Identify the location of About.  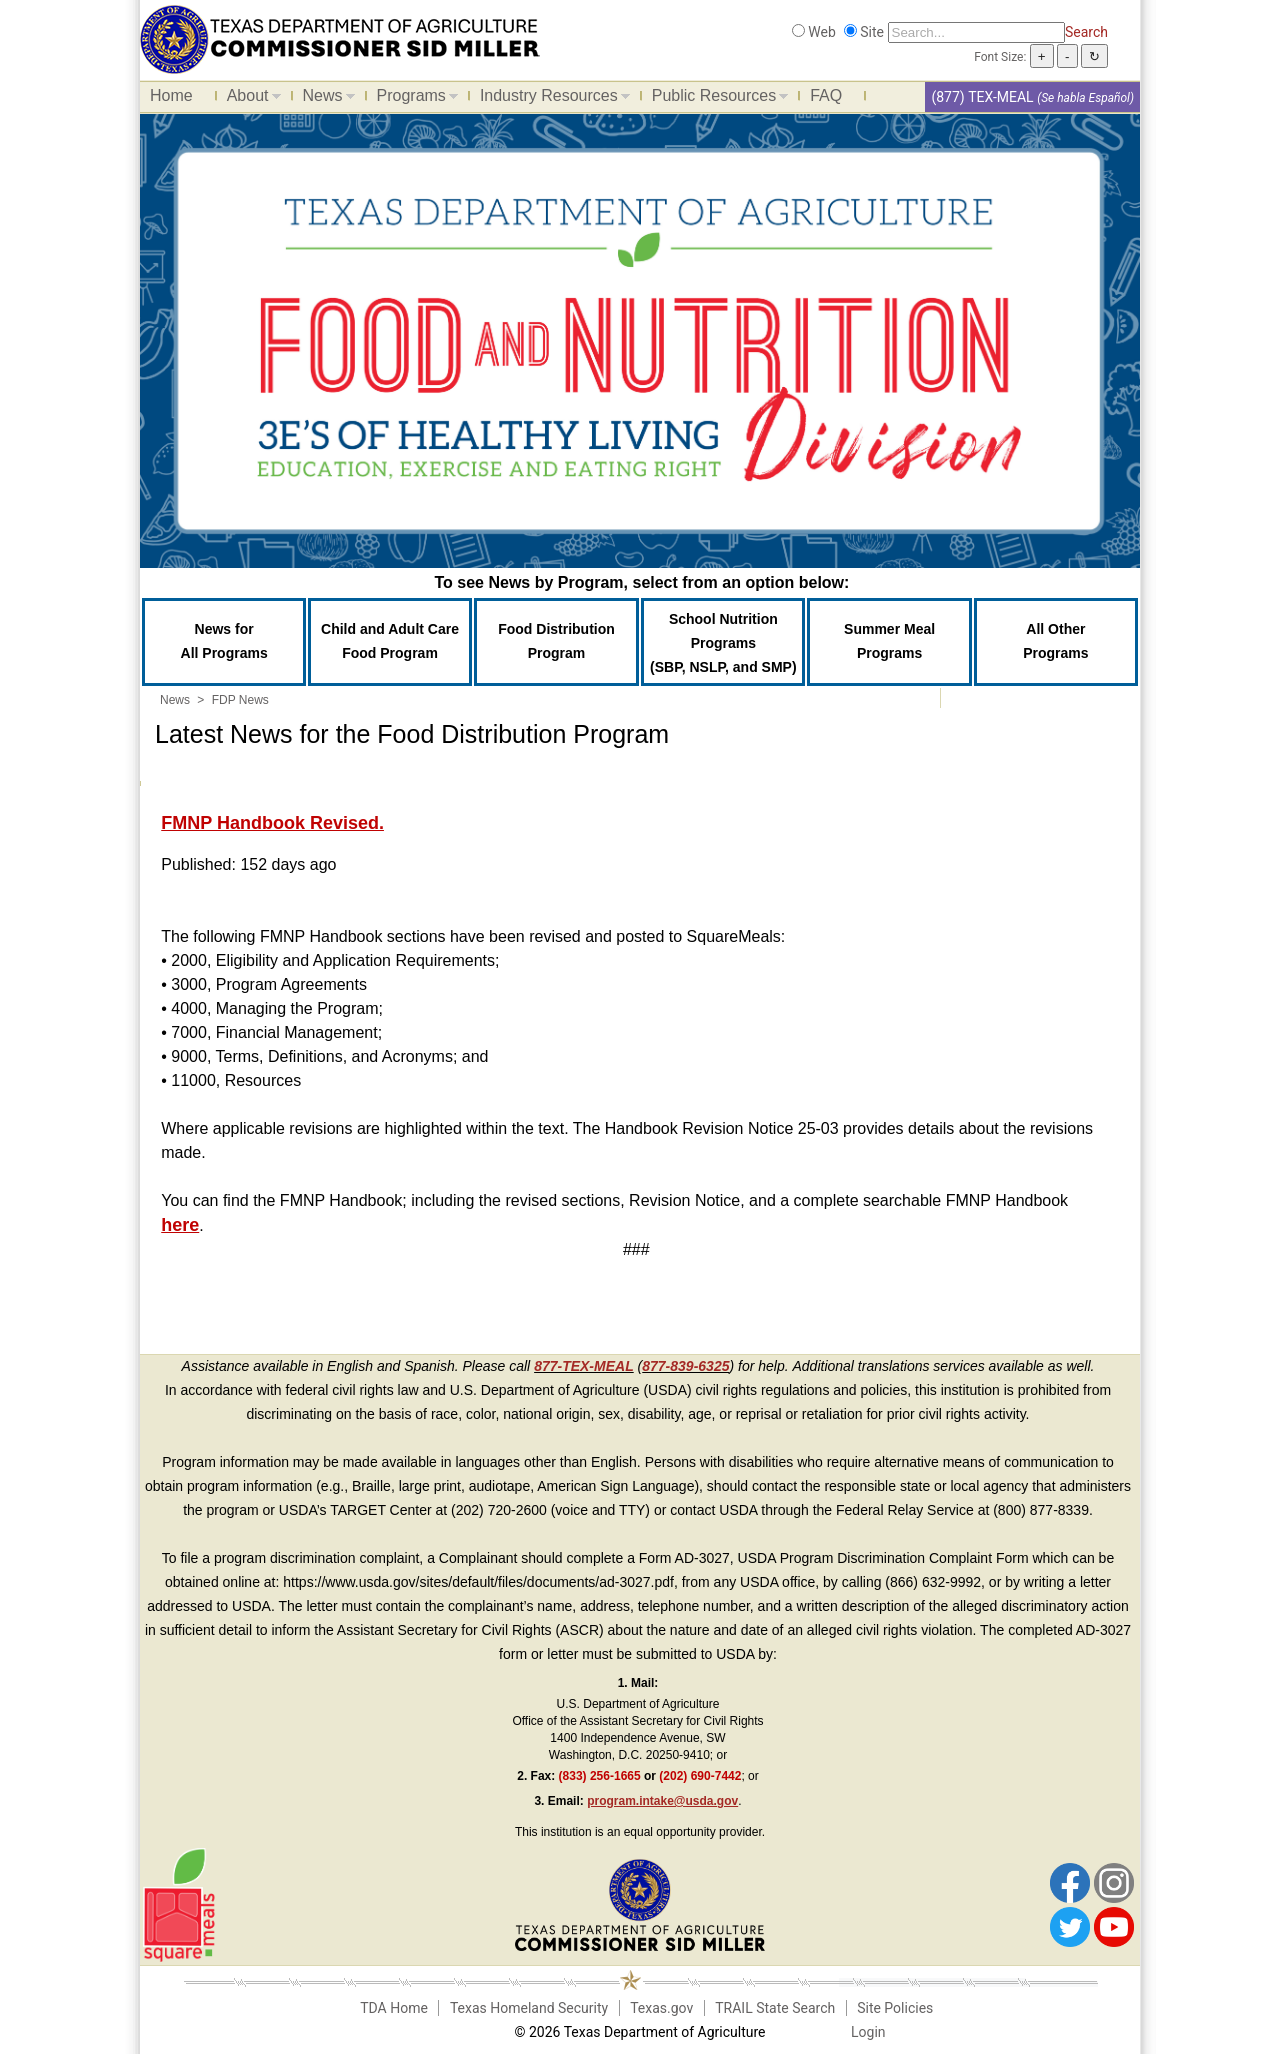
(249, 99).